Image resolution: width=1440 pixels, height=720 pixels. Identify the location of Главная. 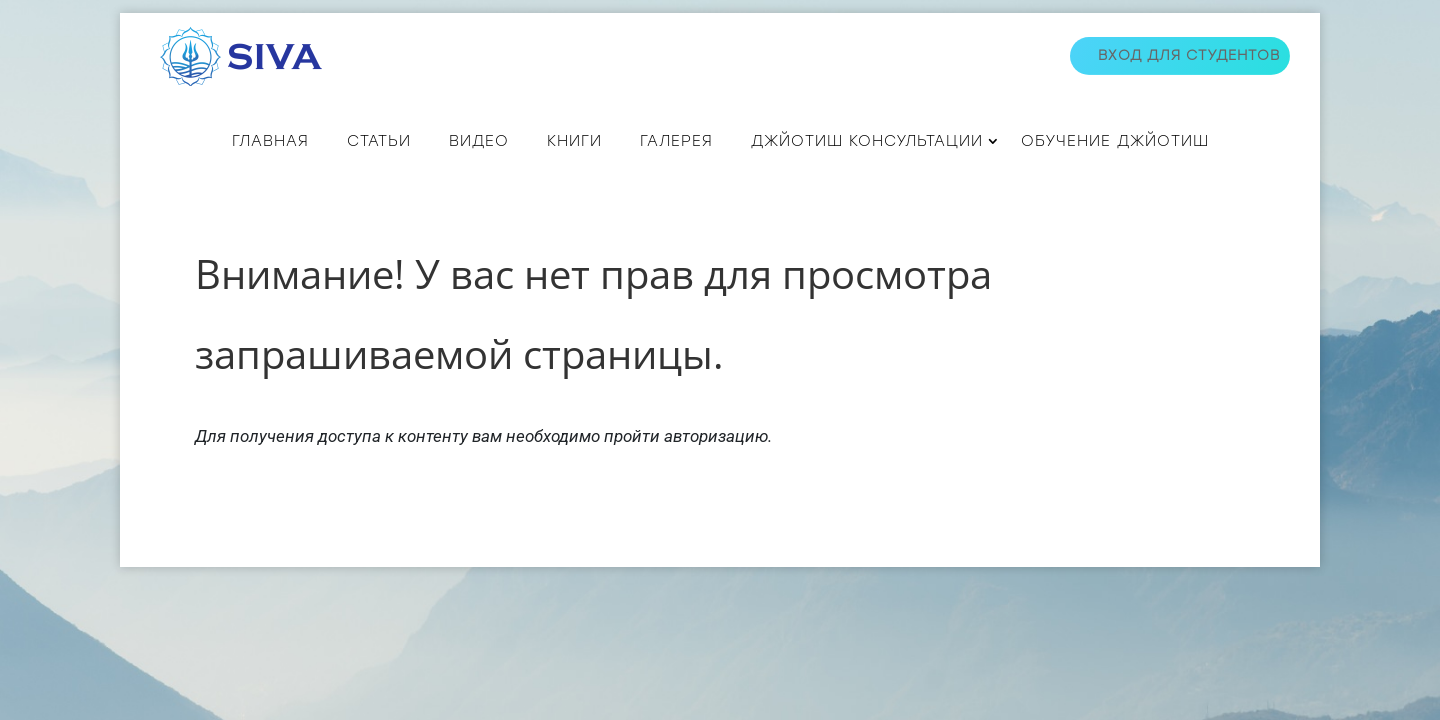
(270, 141).